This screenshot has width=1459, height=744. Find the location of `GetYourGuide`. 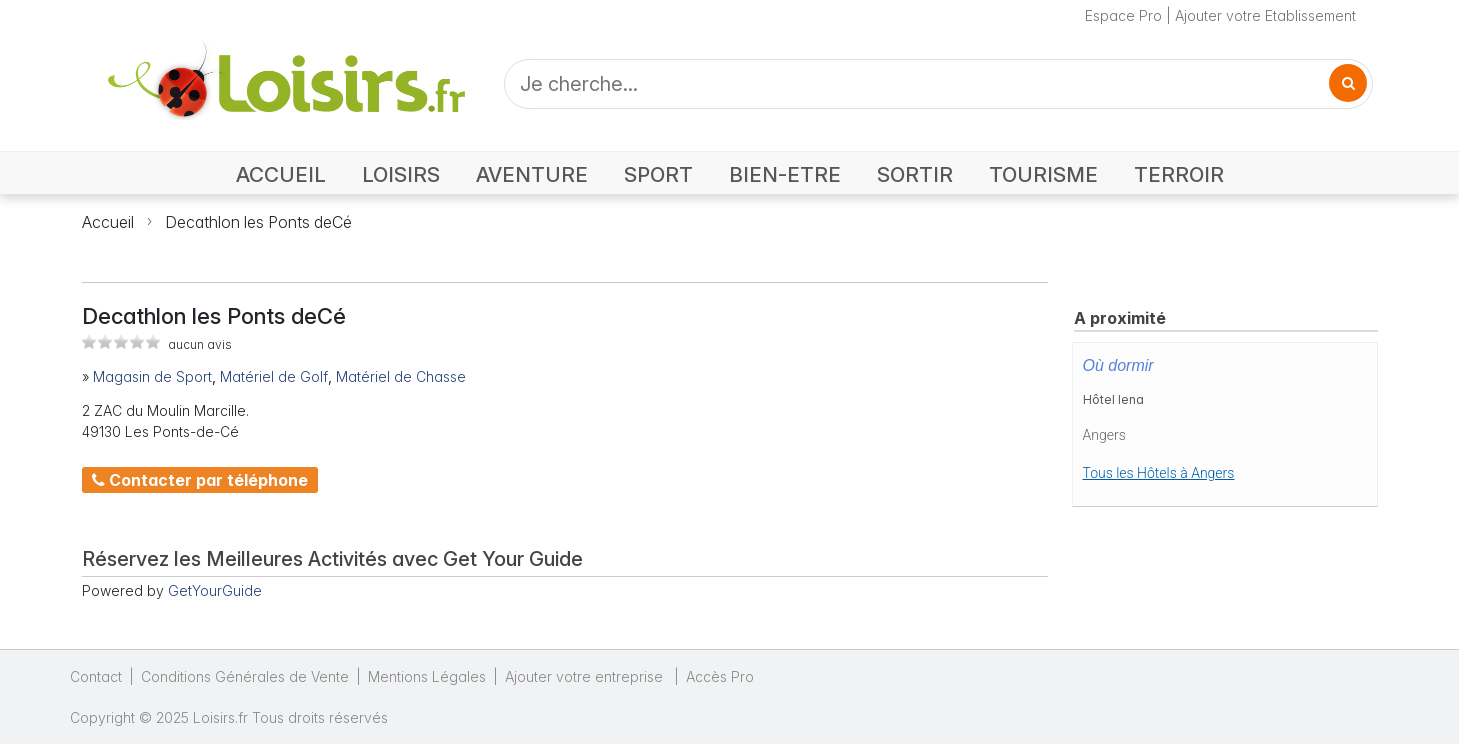

GetYourGuide is located at coordinates (215, 590).